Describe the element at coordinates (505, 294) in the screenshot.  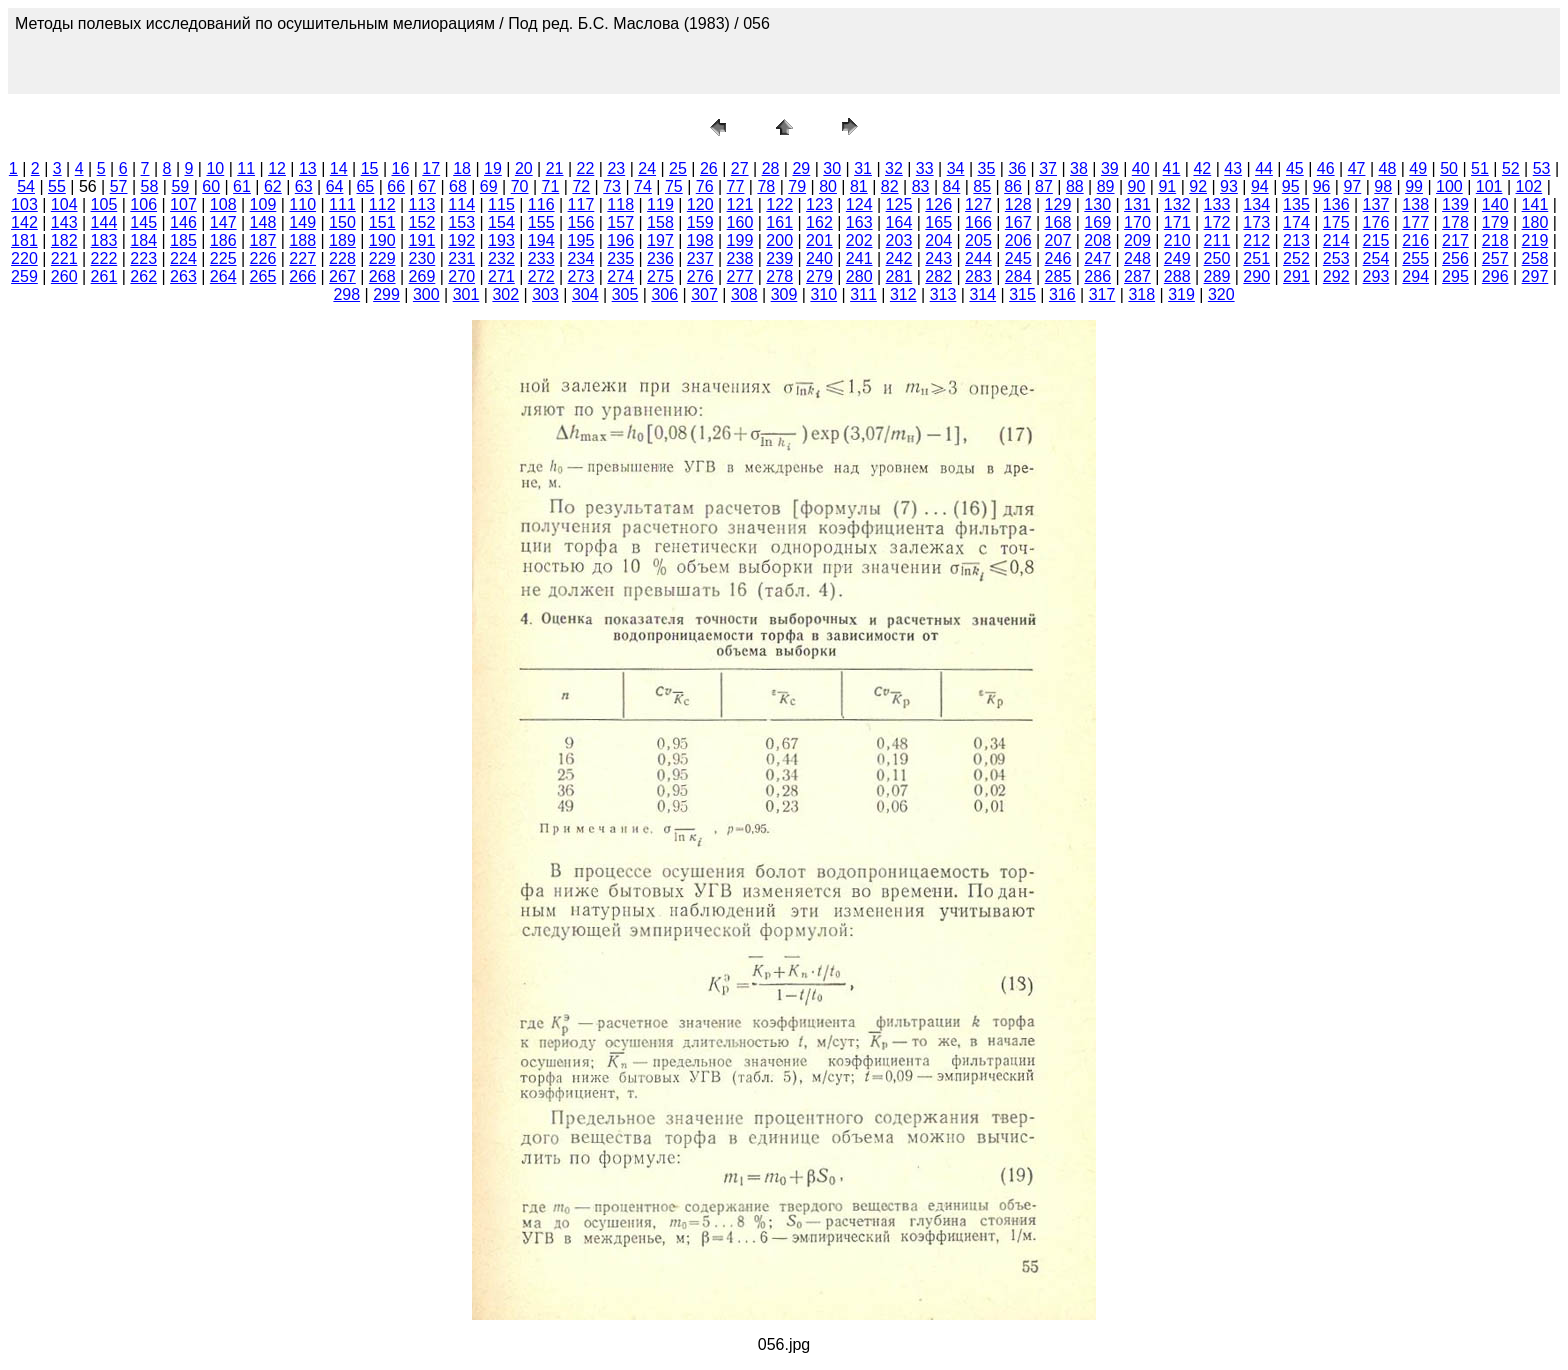
I see `302` at that location.